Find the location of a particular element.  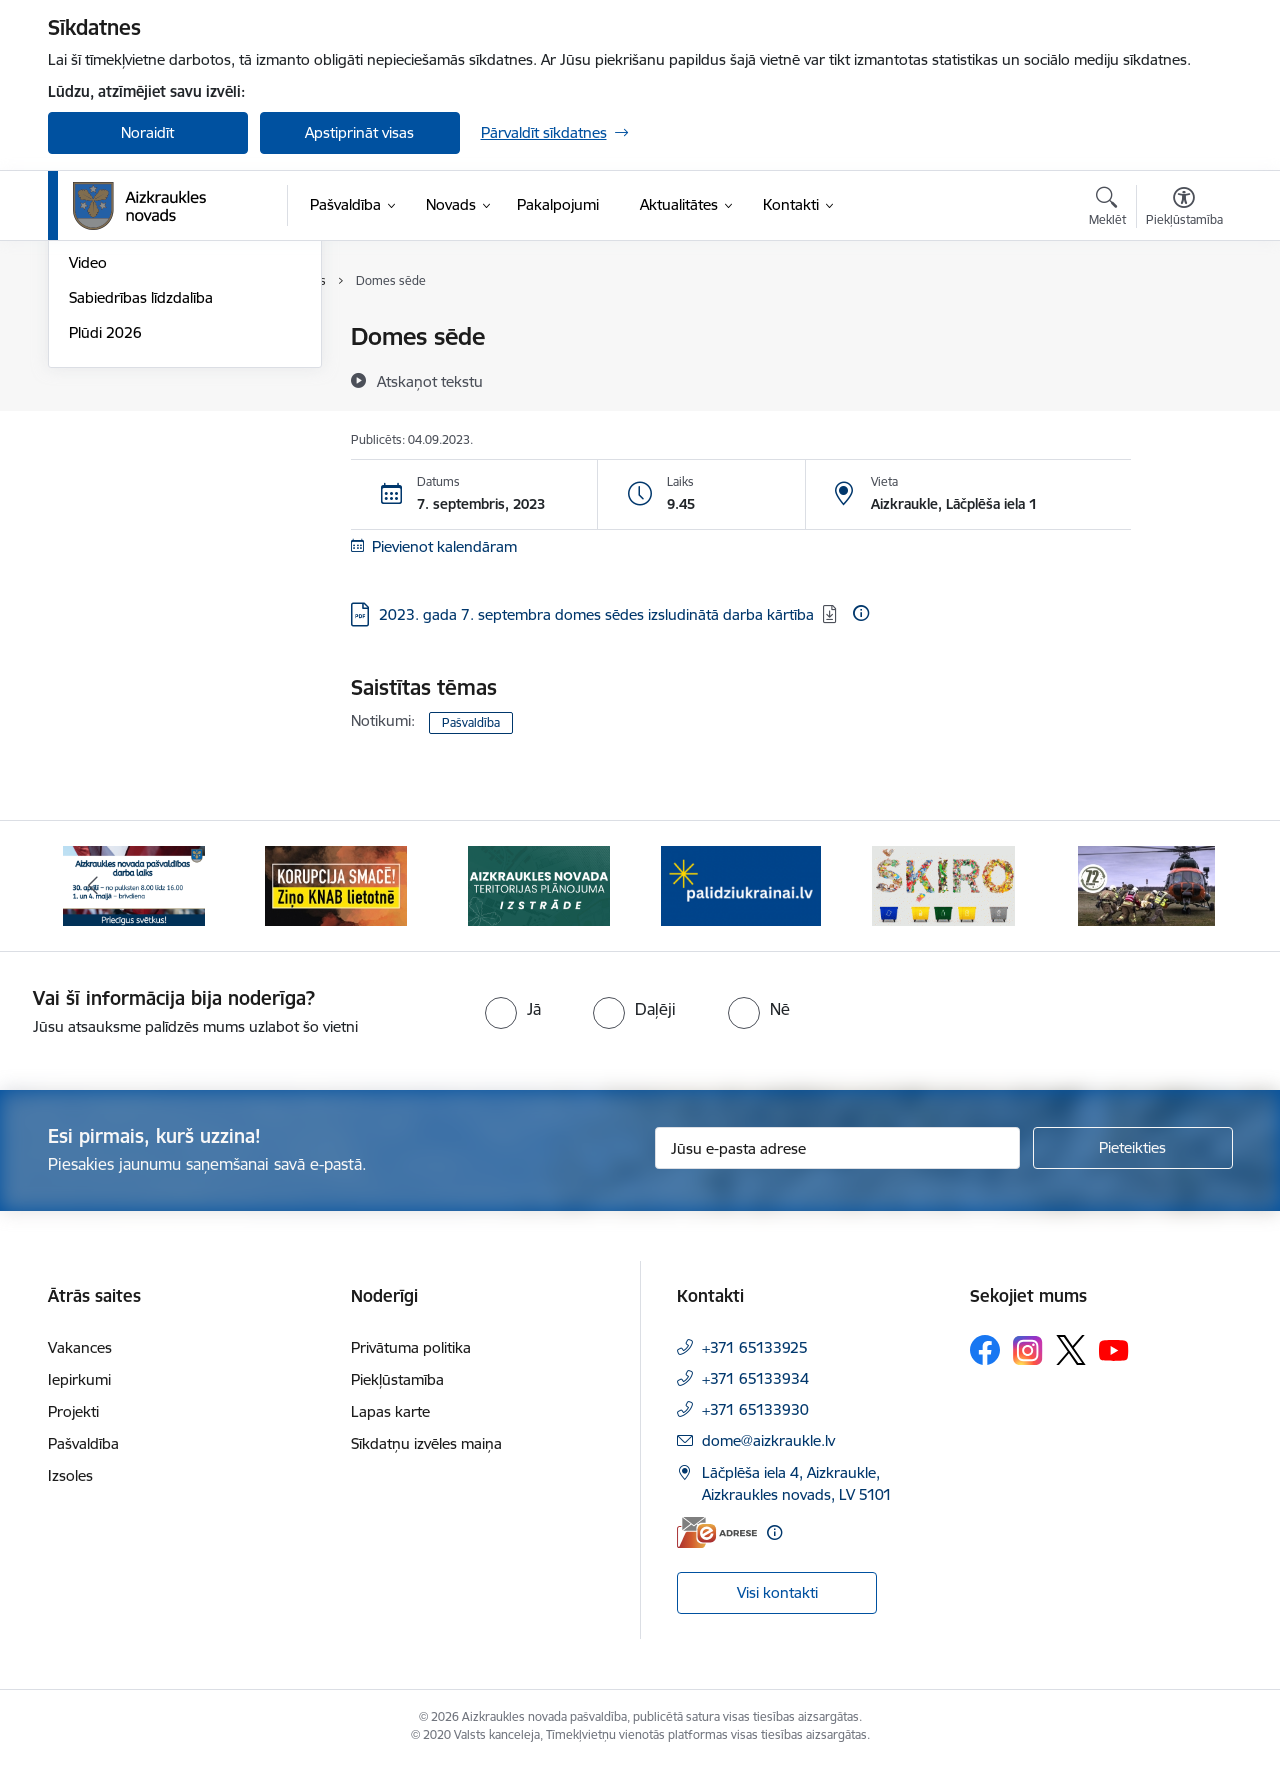

[Banneris 2 no 12: SASKĀRIES AR KORUPCIJU?] is located at coordinates (336, 884).